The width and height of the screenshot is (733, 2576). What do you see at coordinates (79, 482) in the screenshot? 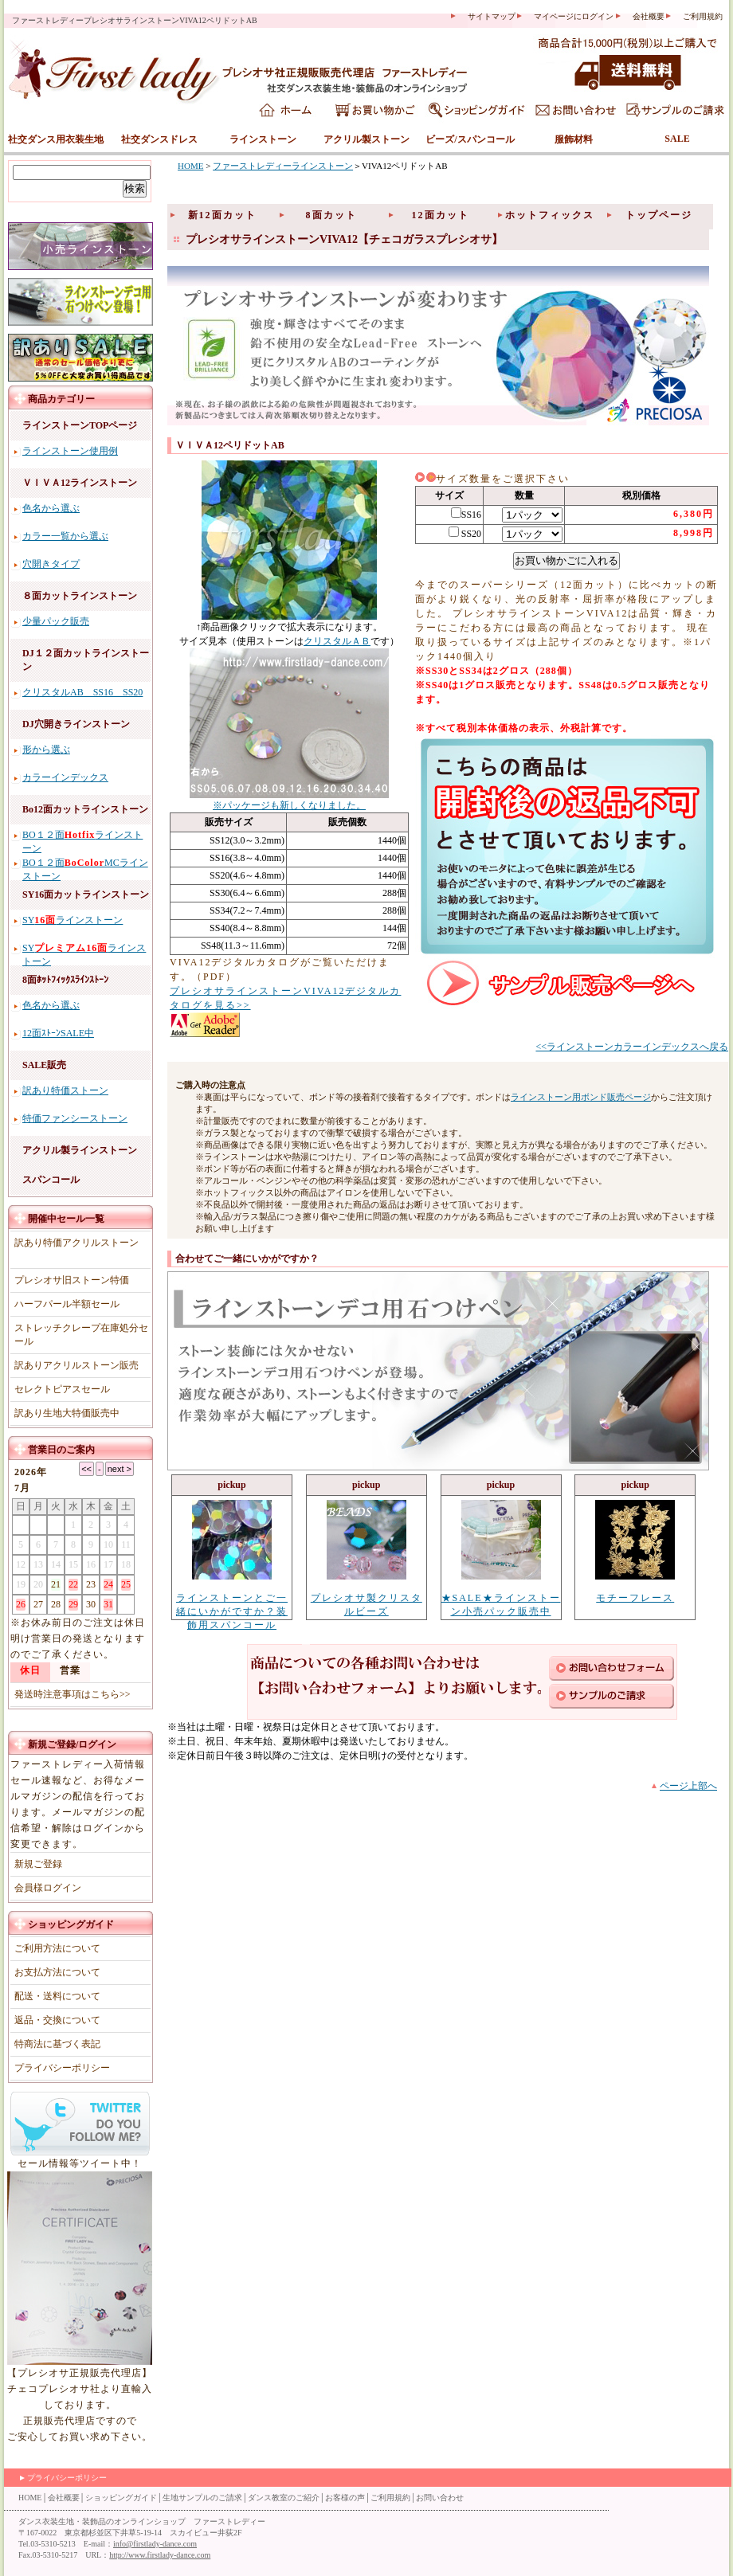
I see `ＶＩＶＡ12ラインストーン` at bounding box center [79, 482].